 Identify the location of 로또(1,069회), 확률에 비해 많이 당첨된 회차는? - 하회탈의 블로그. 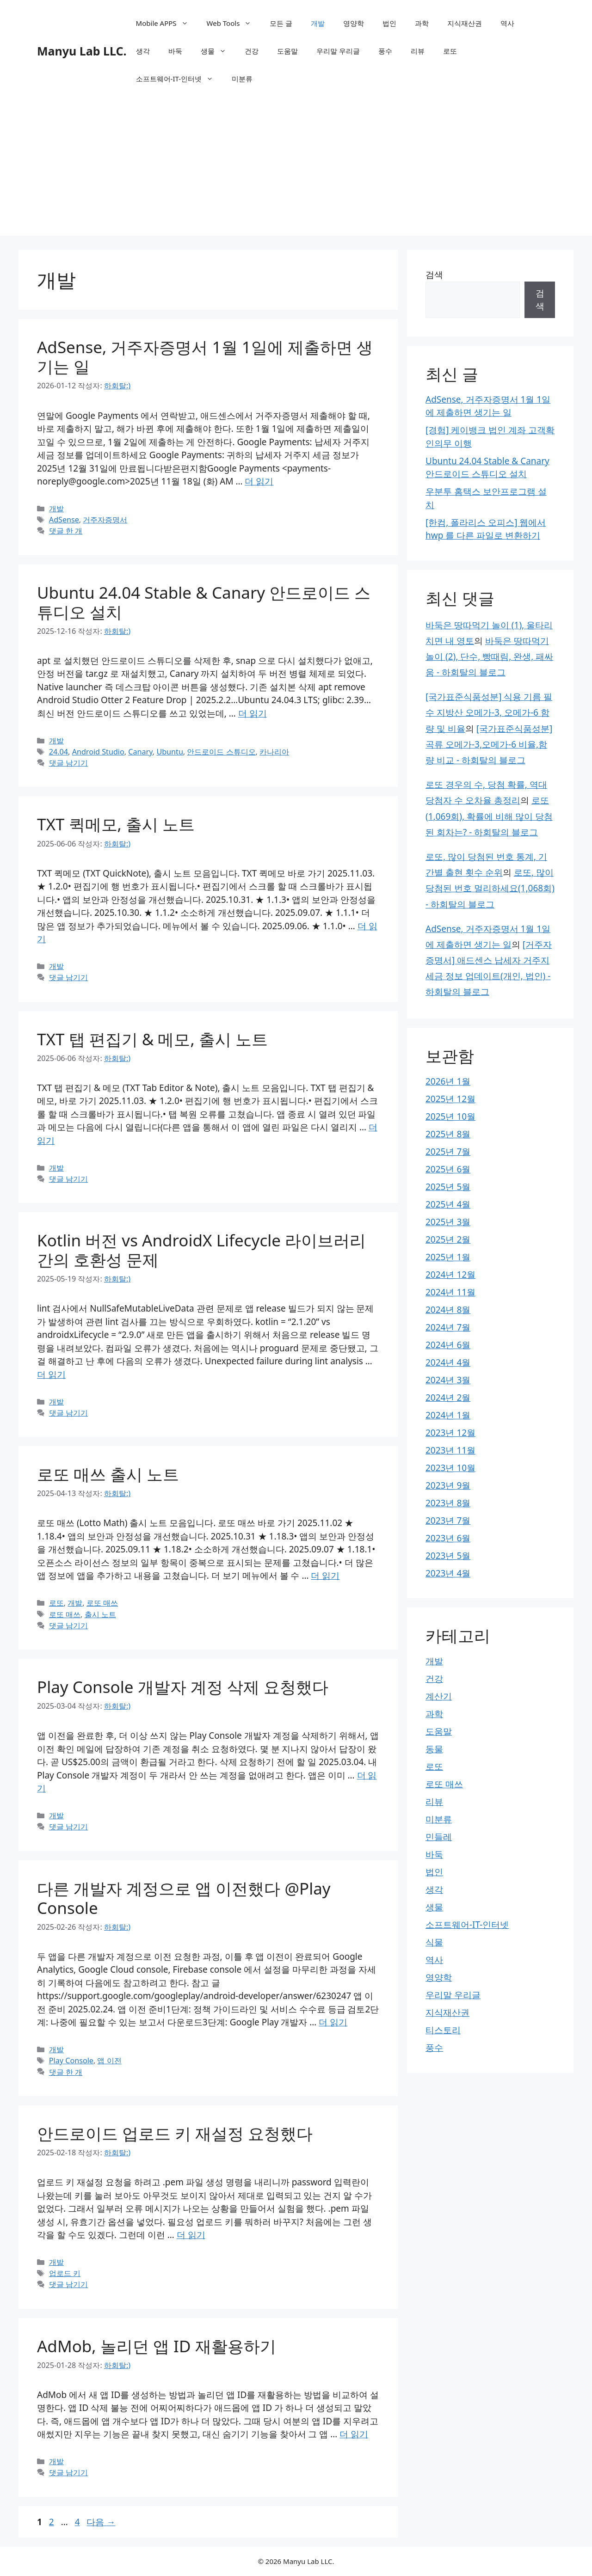
(489, 816).